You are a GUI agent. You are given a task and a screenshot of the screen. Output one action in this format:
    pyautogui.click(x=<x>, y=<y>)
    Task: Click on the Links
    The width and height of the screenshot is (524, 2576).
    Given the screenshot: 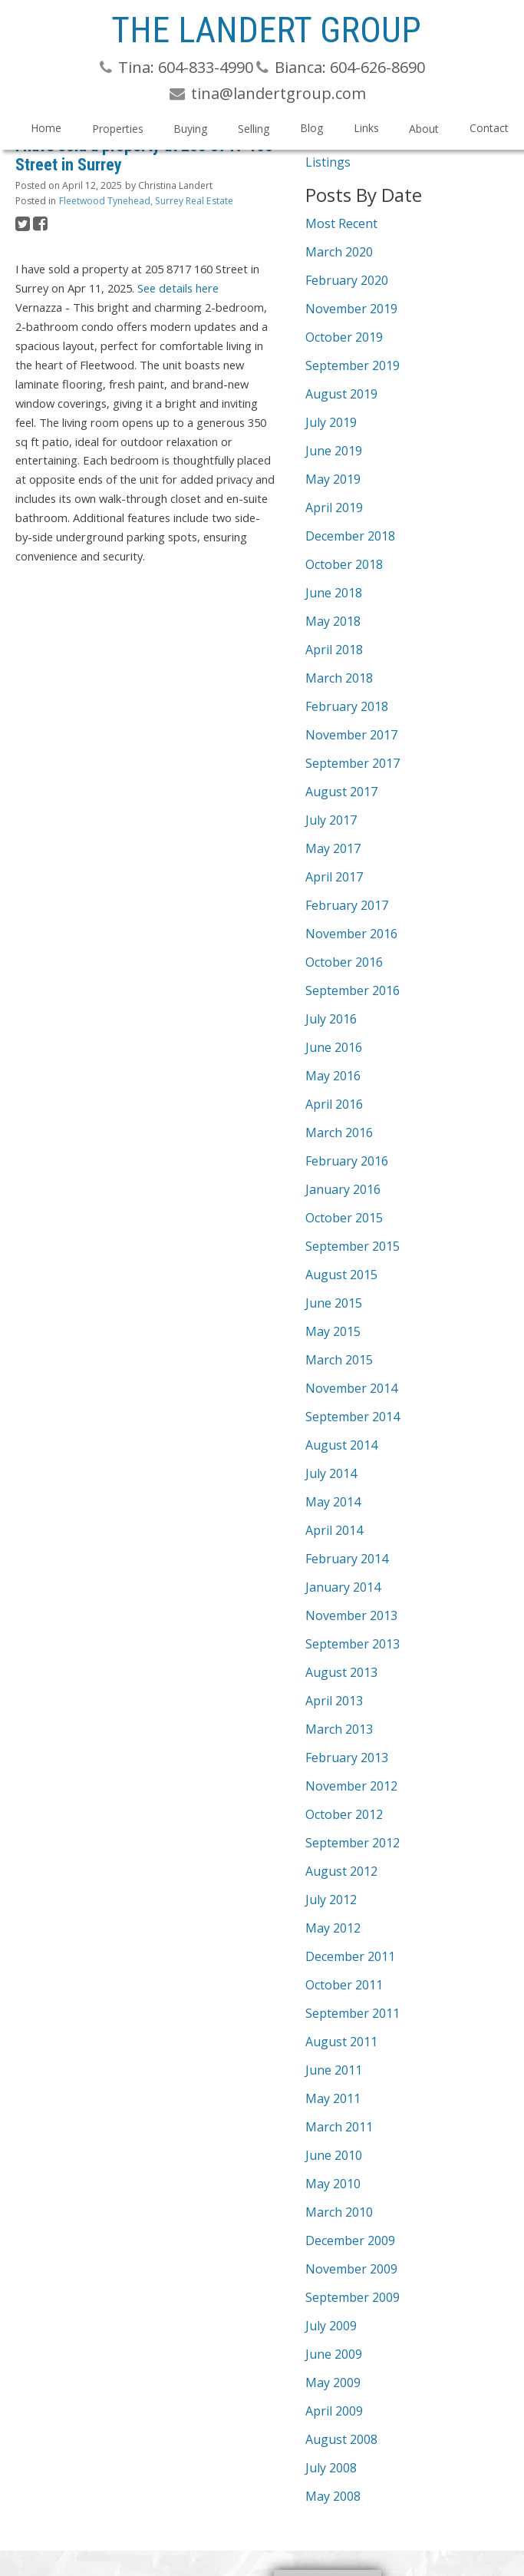 What is the action you would take?
    pyautogui.click(x=366, y=128)
    